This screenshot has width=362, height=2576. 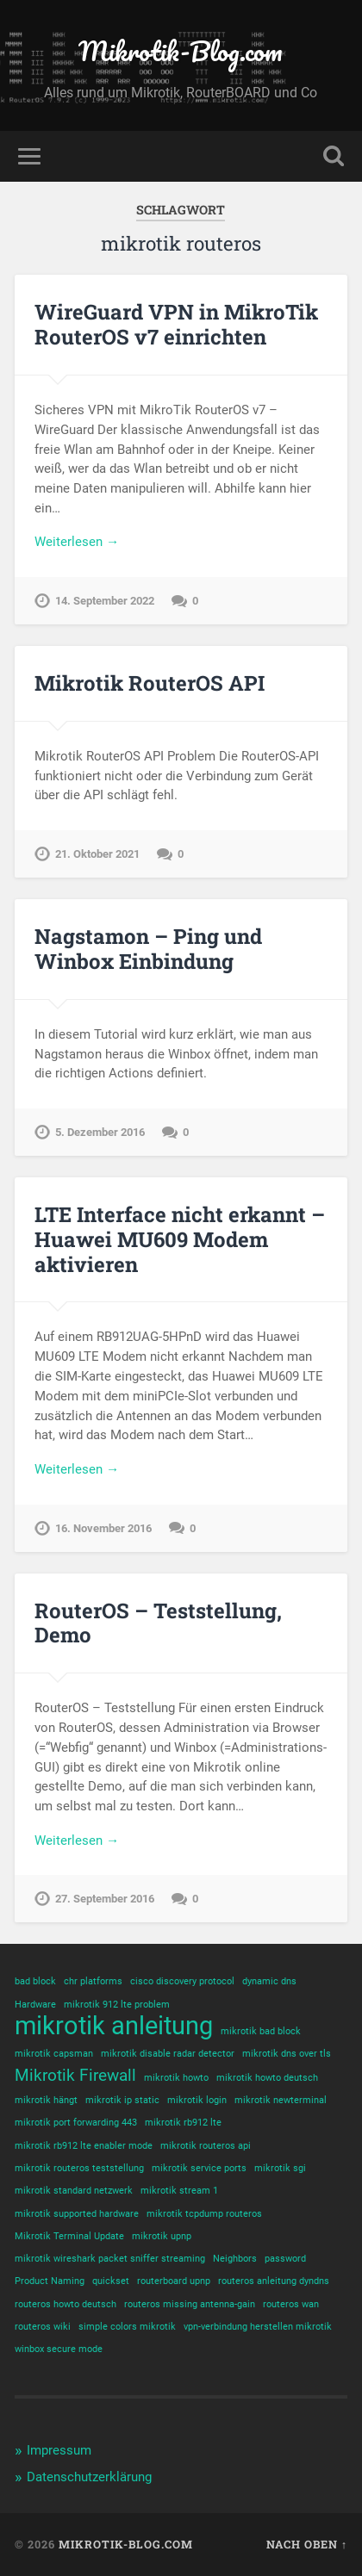 I want to click on password [password (1 Eintrag)], so click(x=285, y=2258).